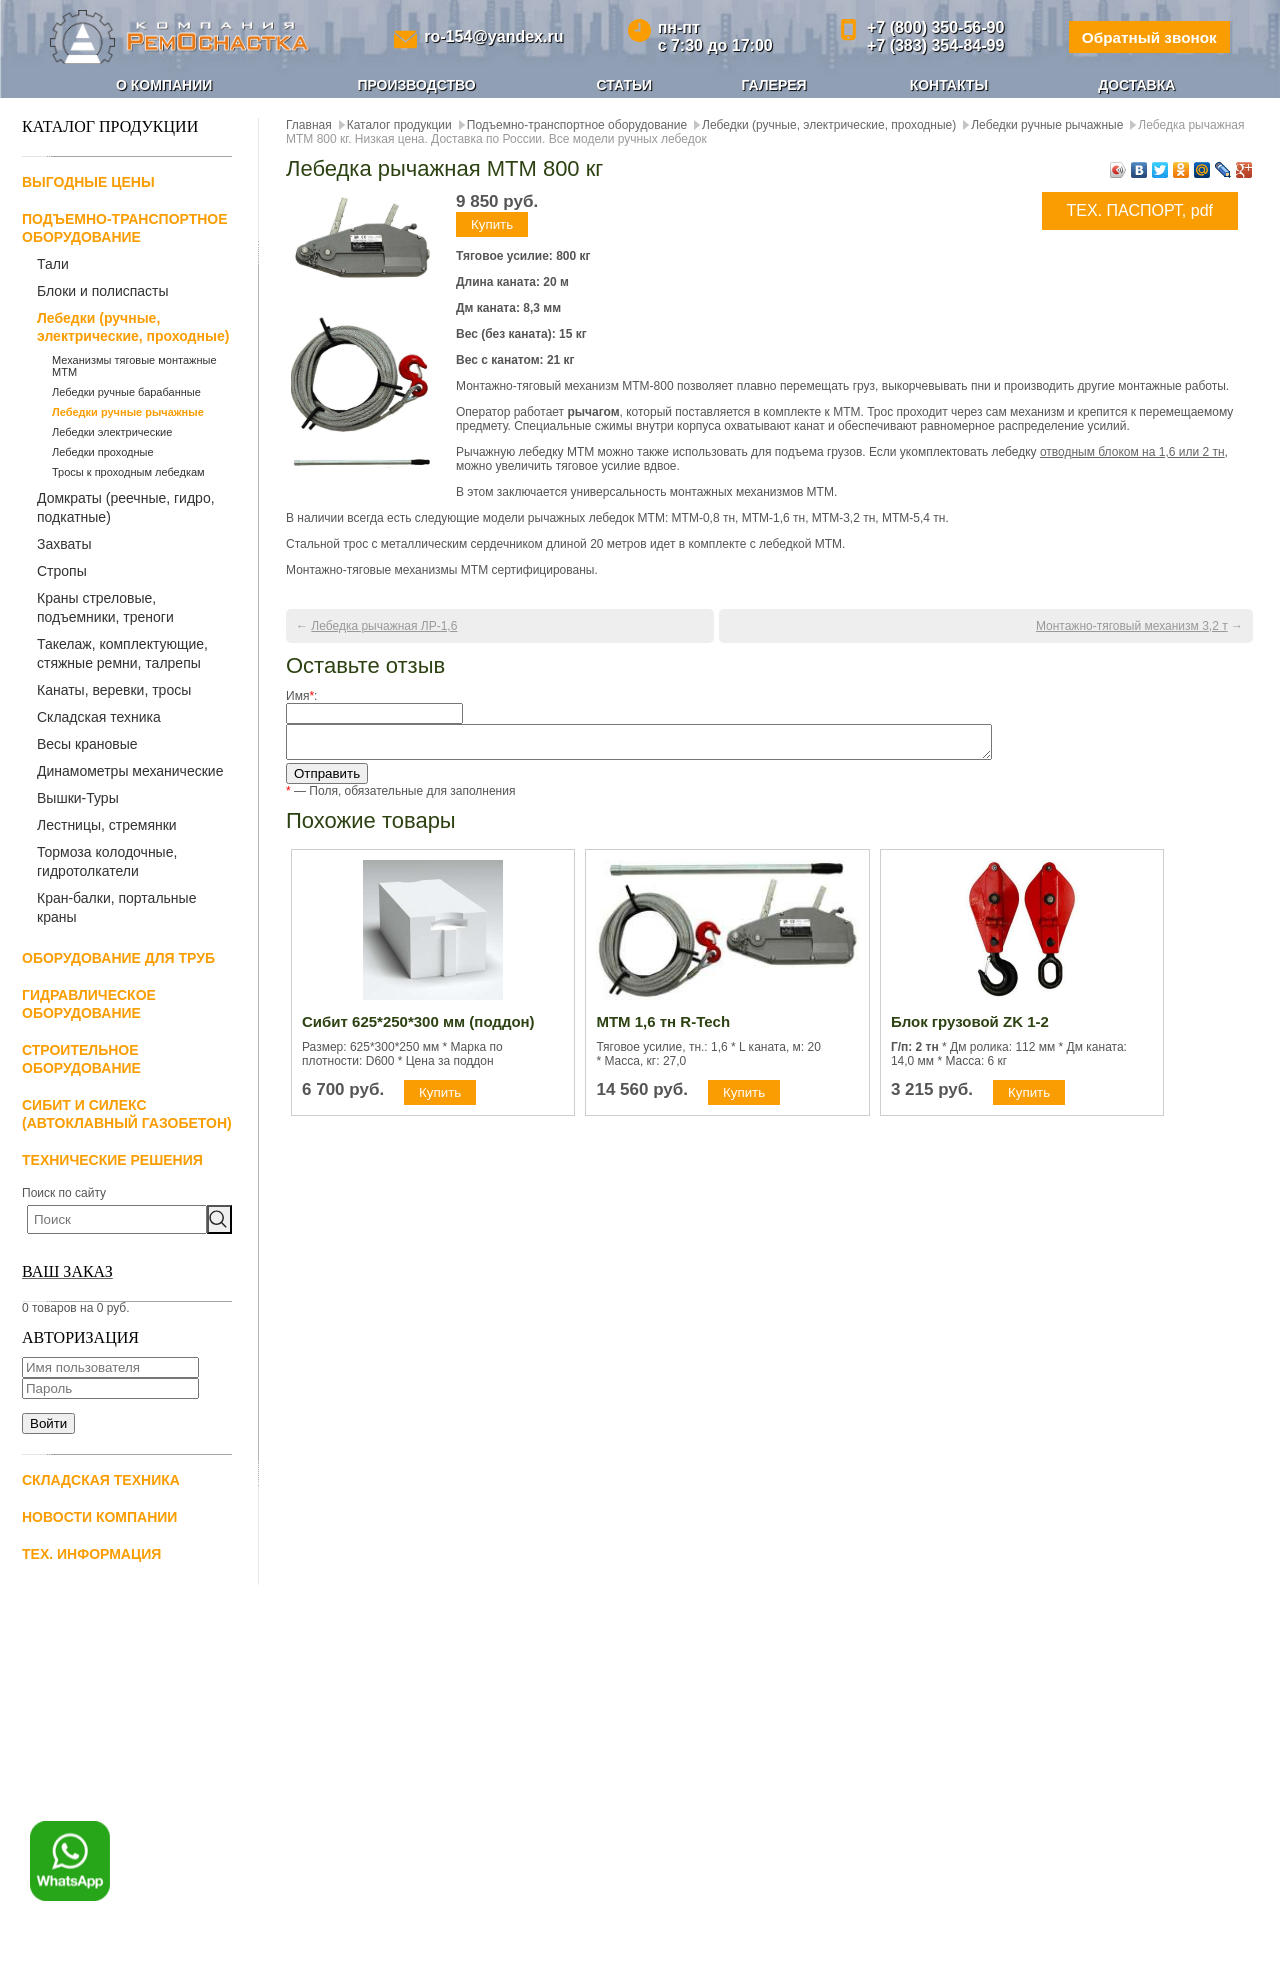 Image resolution: width=1280 pixels, height=1964 pixels. I want to click on Оборудование для труб, so click(118, 958).